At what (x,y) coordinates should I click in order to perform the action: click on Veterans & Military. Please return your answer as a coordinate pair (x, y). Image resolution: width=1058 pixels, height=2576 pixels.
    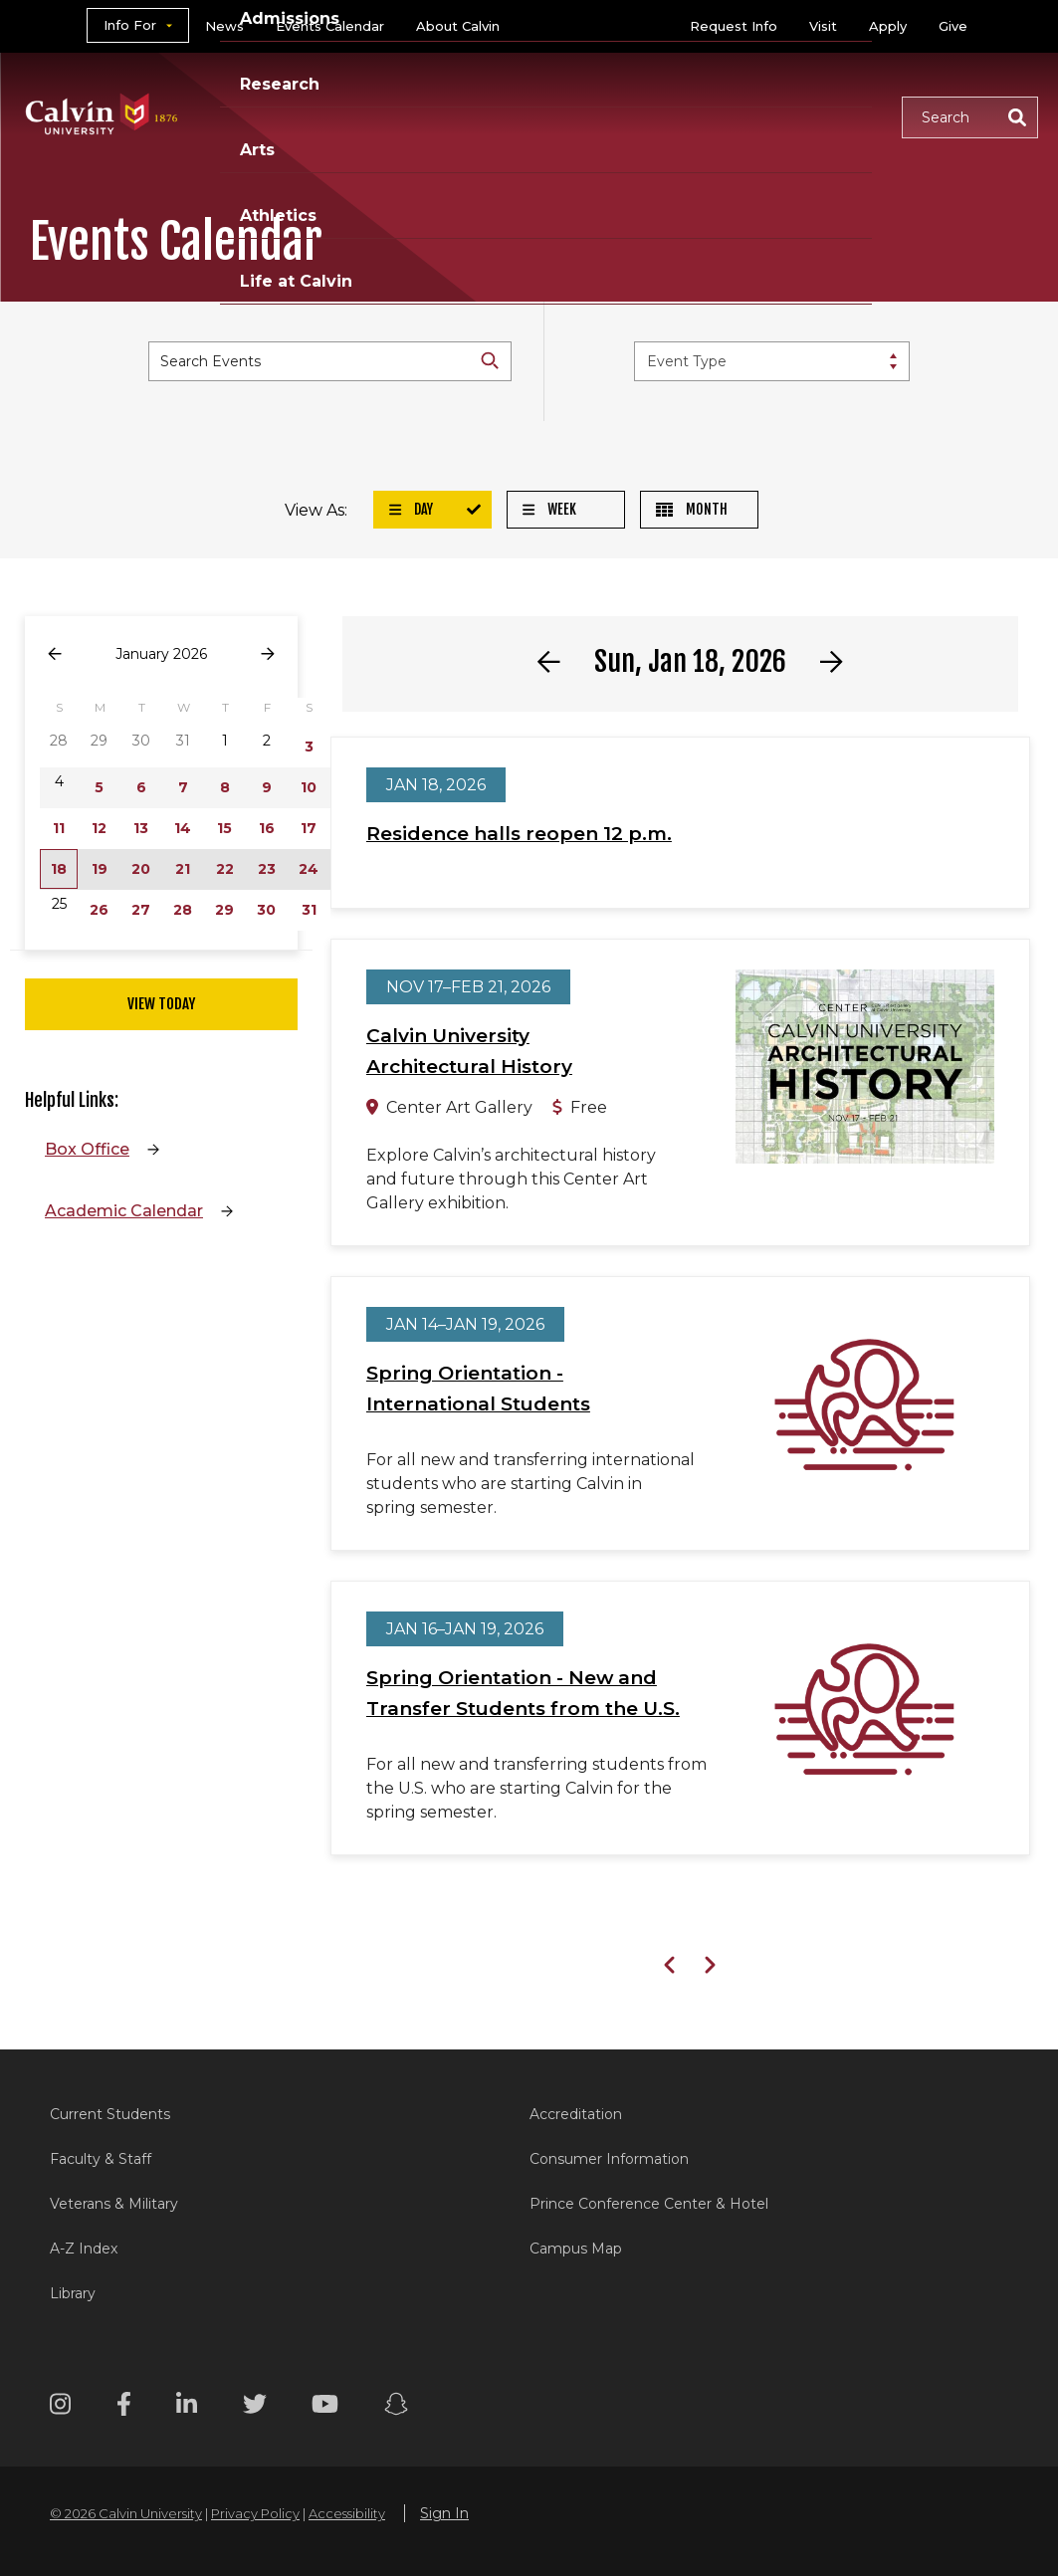
    Looking at the image, I should click on (114, 2204).